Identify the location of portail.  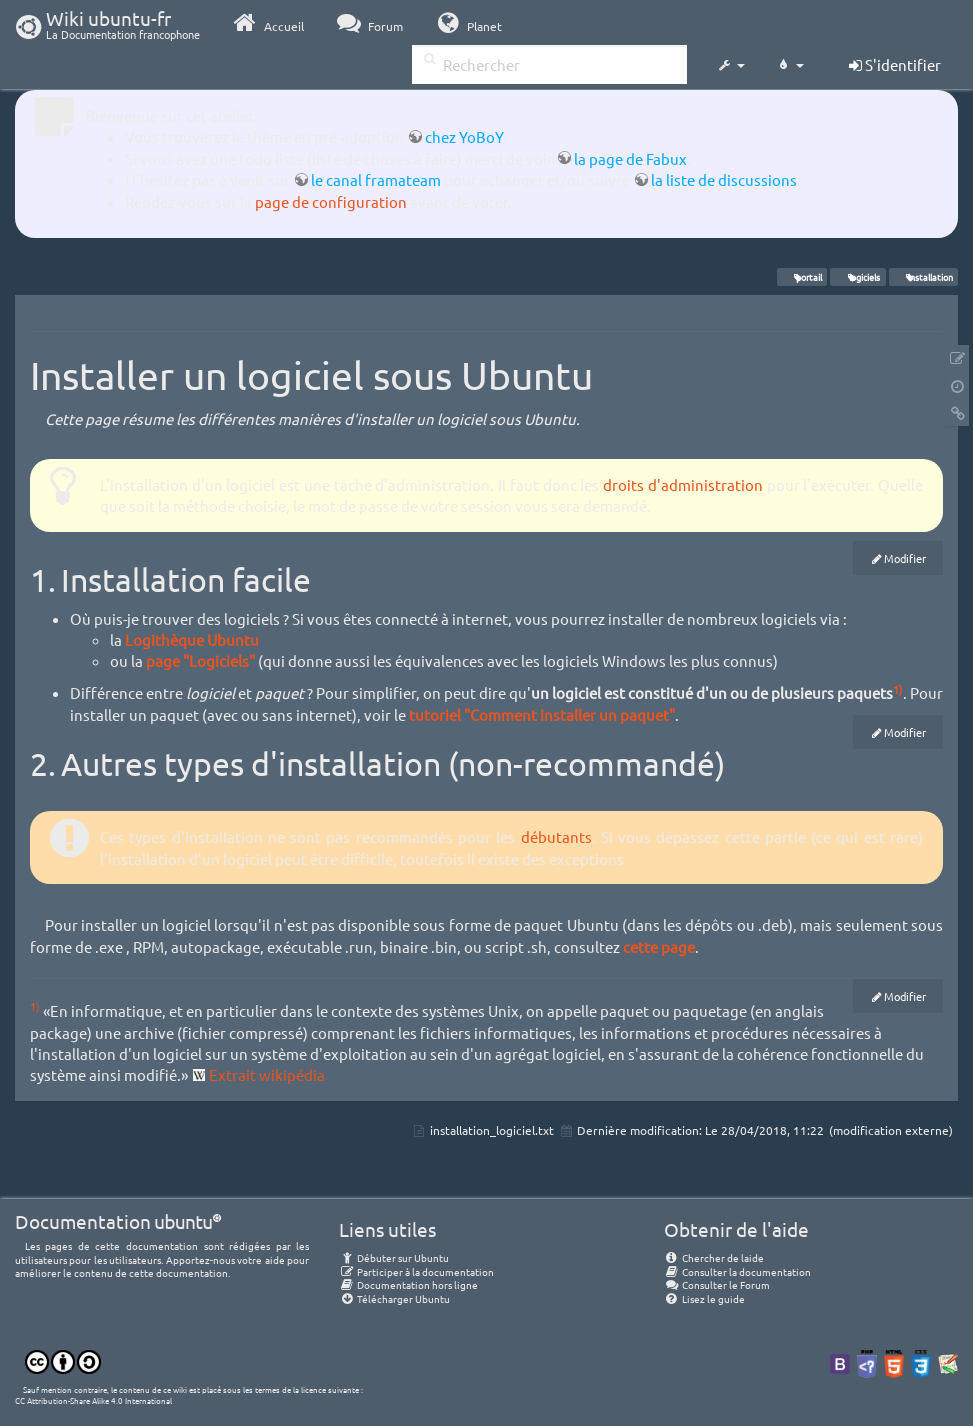
(802, 277).